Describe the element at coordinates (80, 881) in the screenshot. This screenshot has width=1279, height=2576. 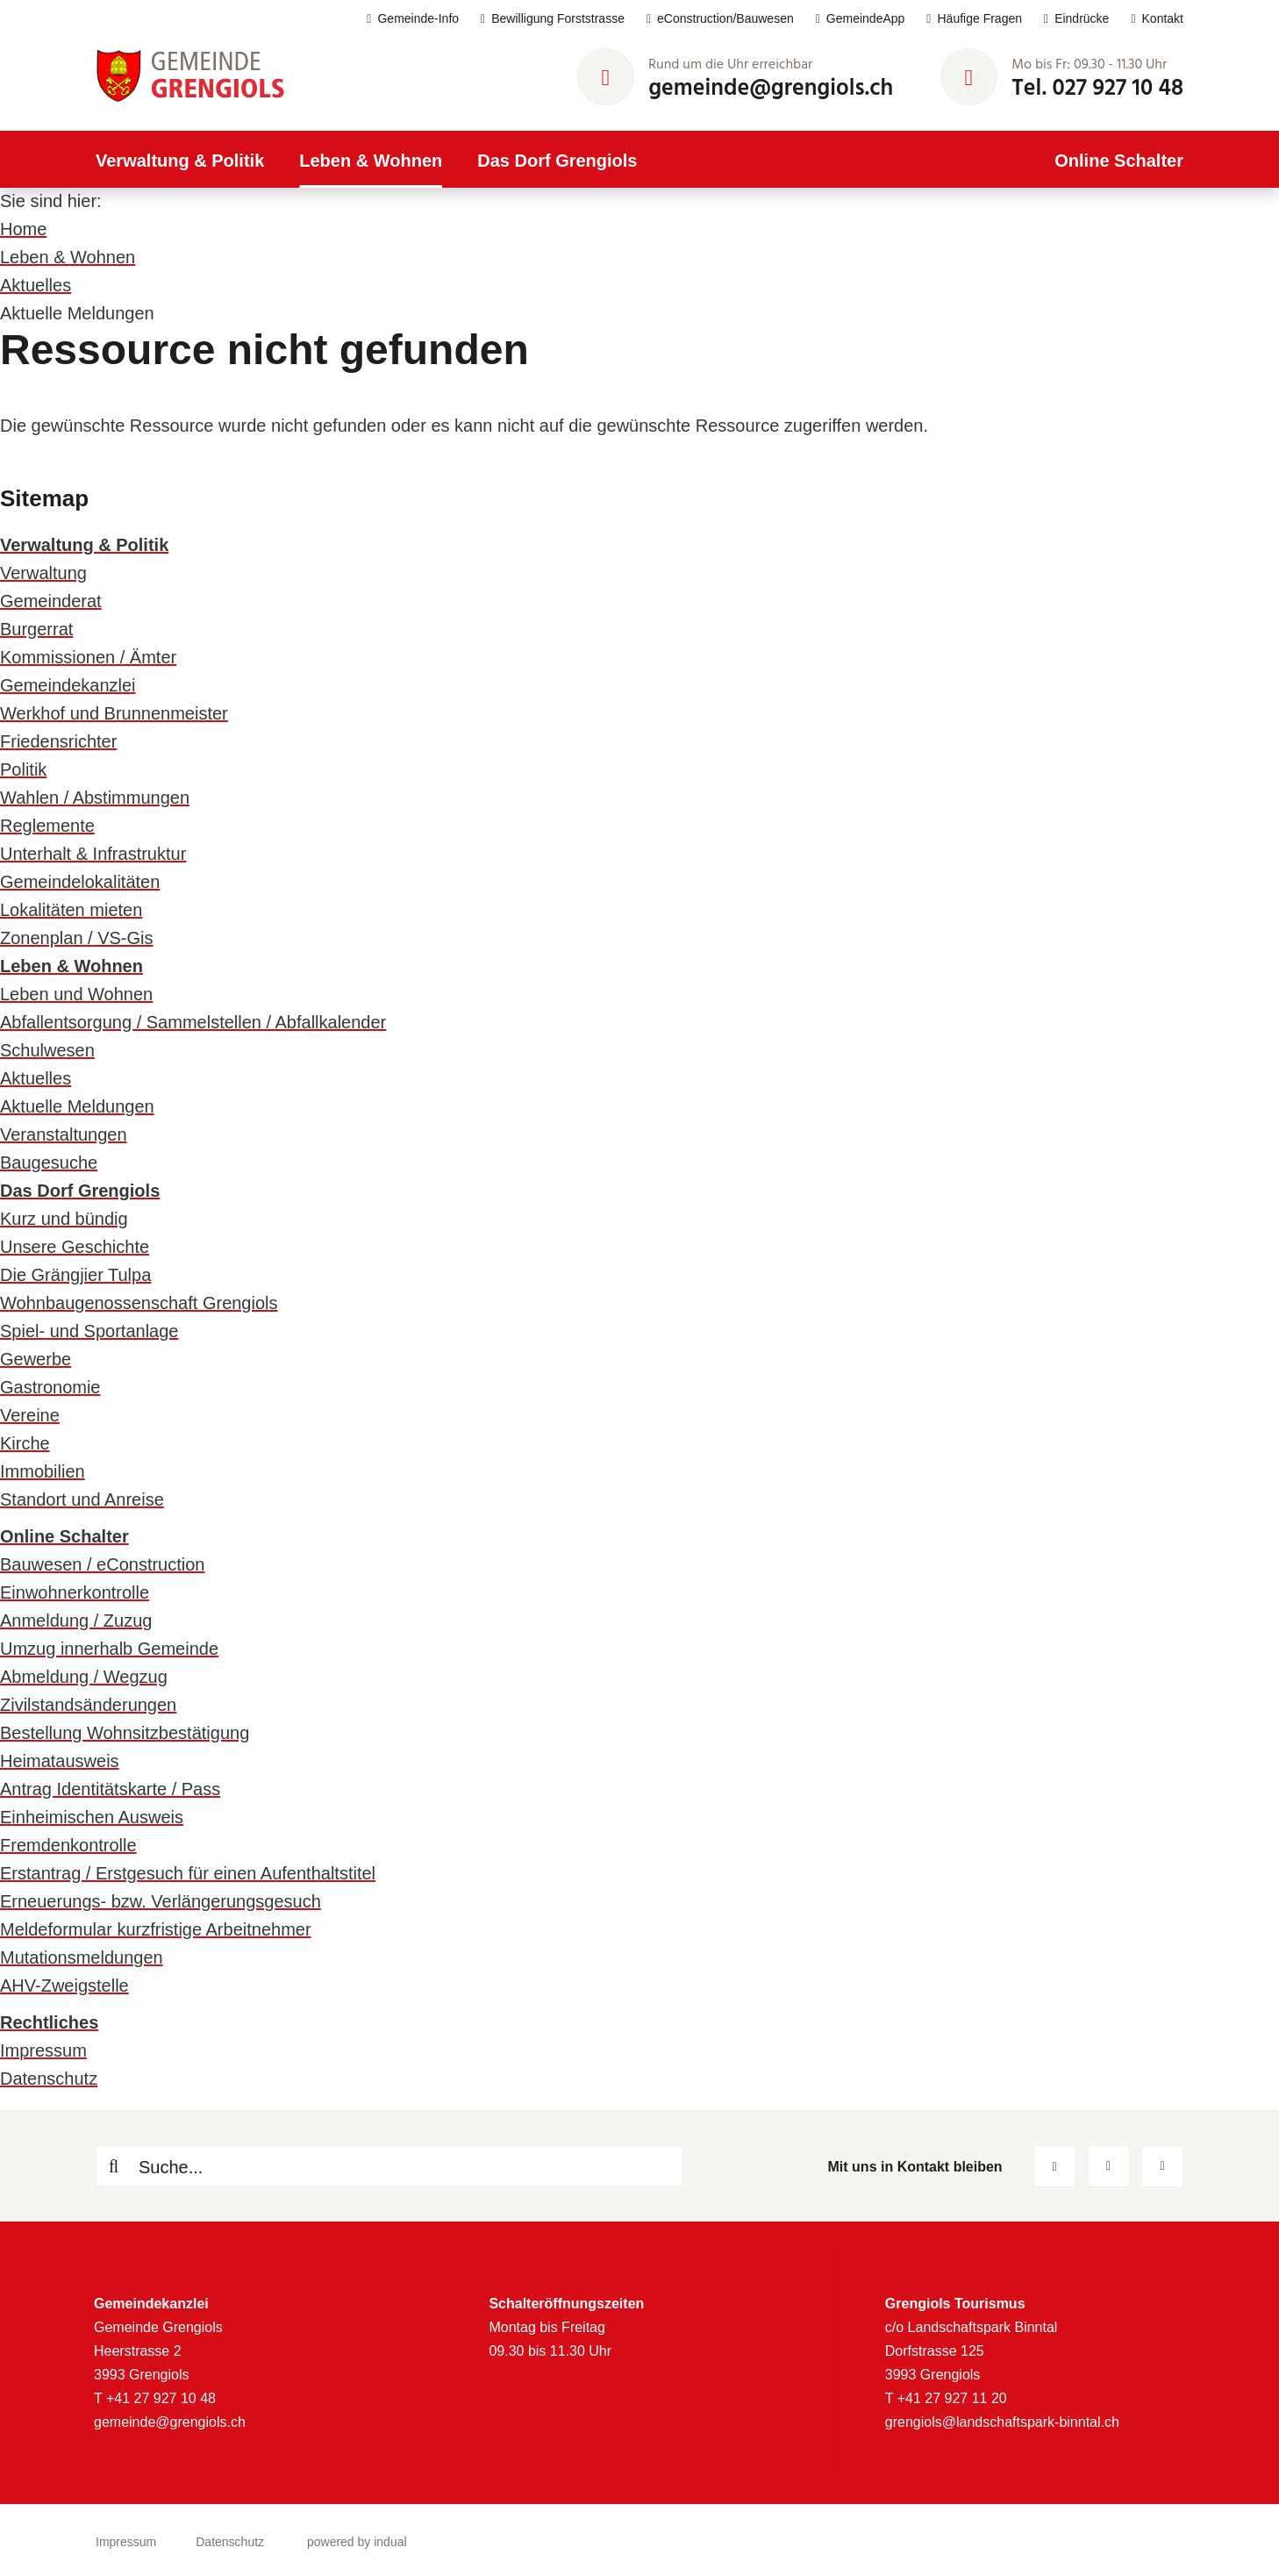
I see `Gemeindelokalitäten` at that location.